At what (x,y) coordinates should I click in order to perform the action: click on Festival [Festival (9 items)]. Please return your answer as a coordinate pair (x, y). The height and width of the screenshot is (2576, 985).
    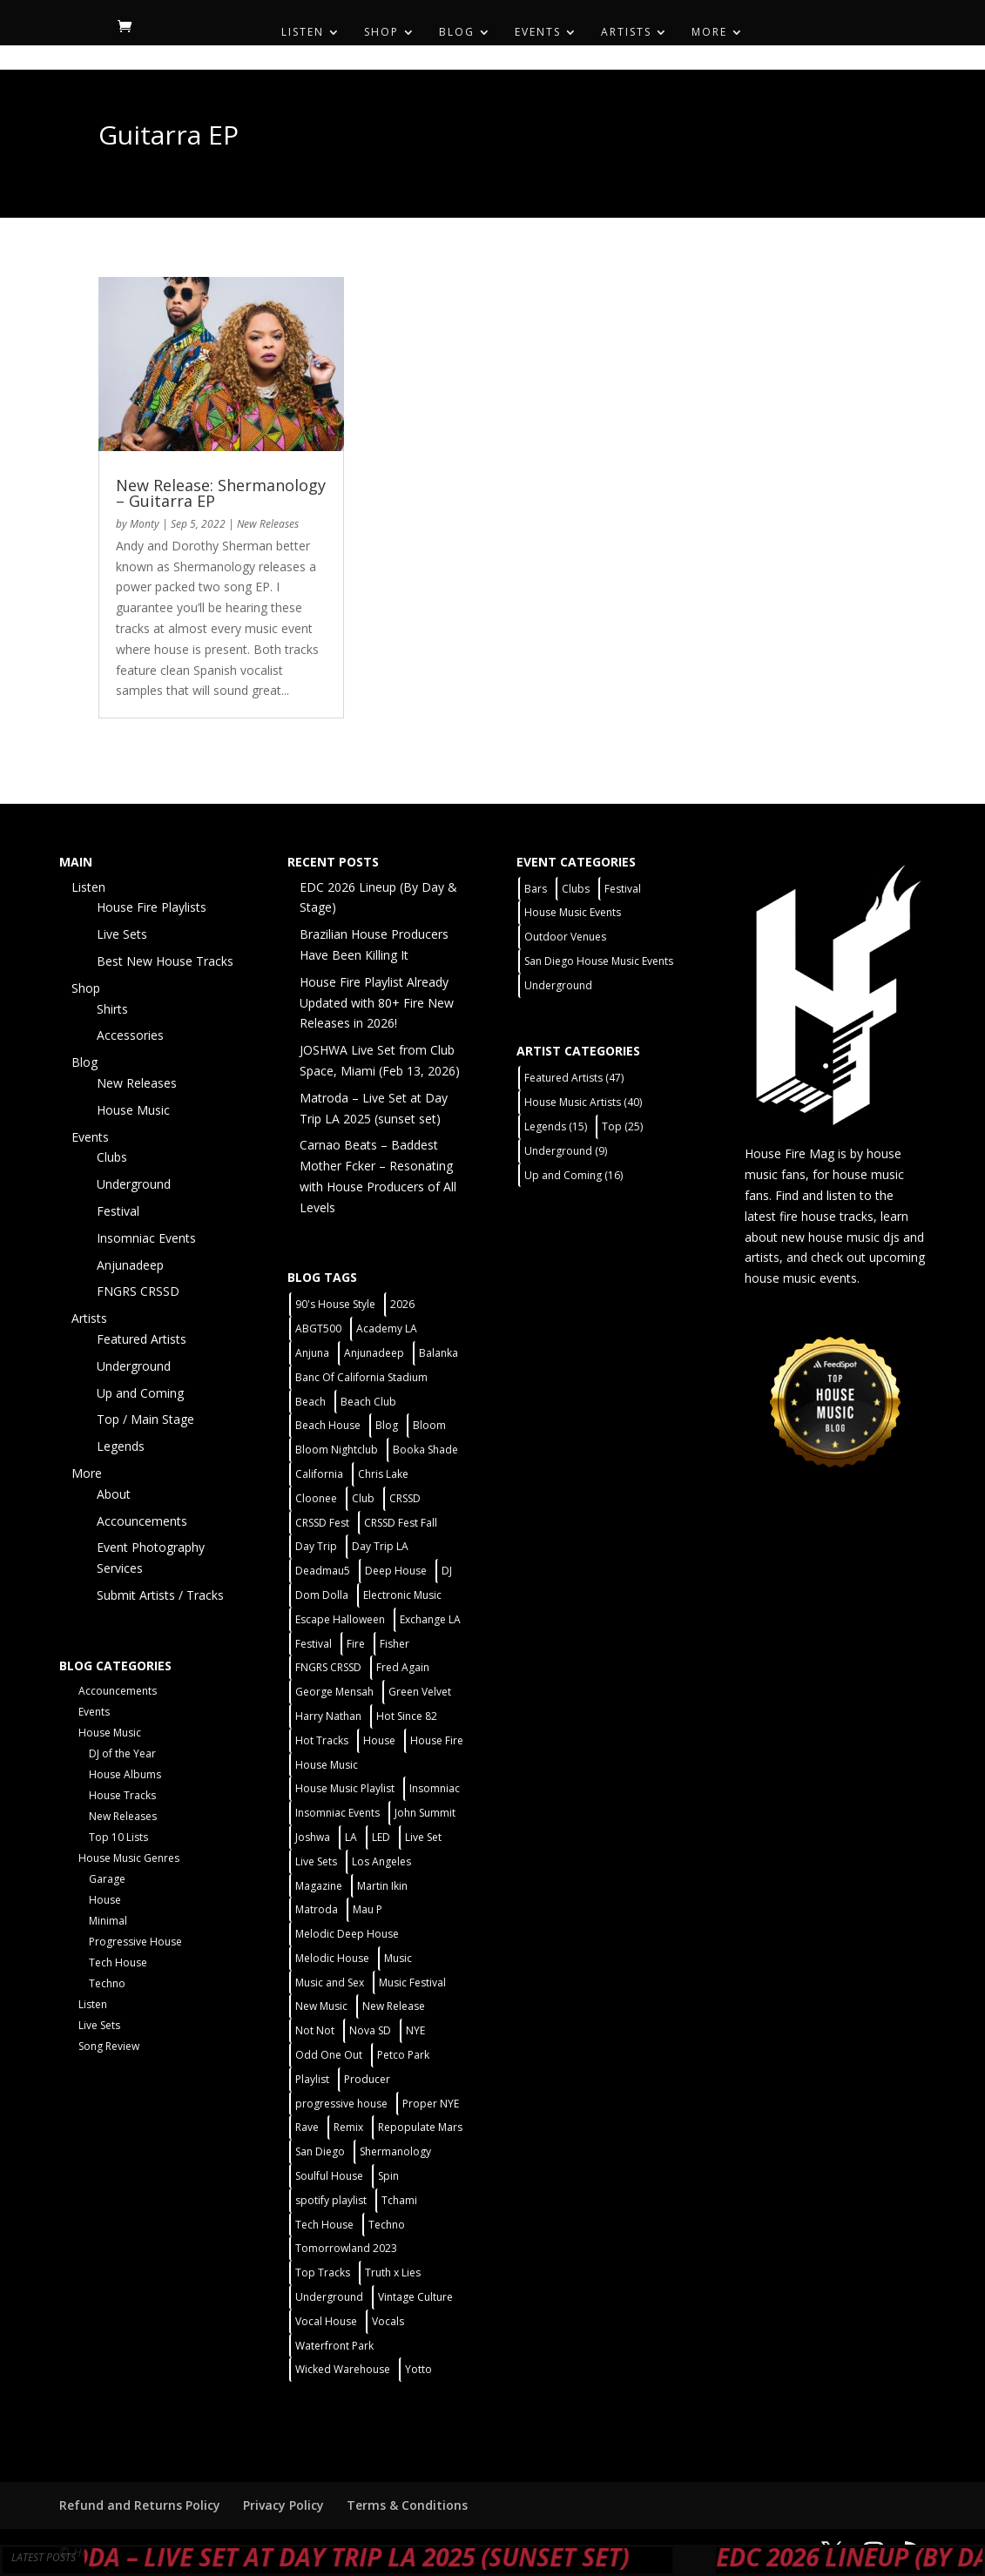
    Looking at the image, I should click on (622, 888).